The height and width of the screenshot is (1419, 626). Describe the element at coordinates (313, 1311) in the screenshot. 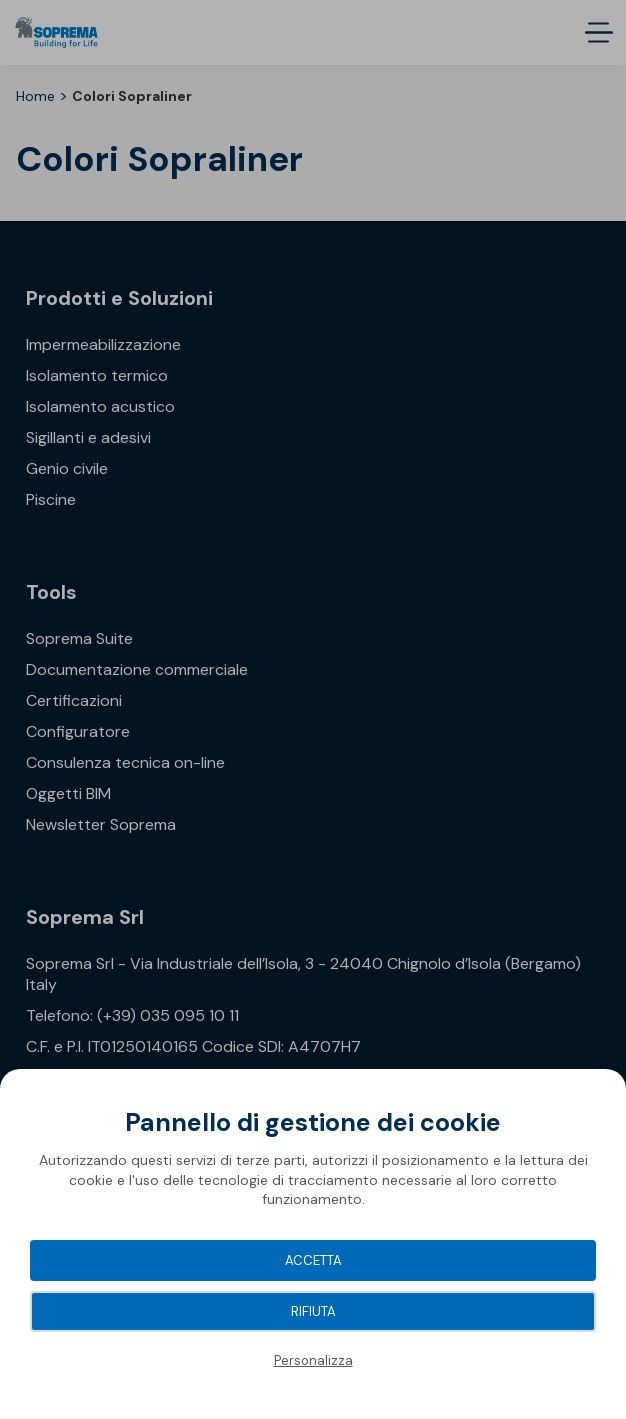

I see `Rifiuta` at that location.